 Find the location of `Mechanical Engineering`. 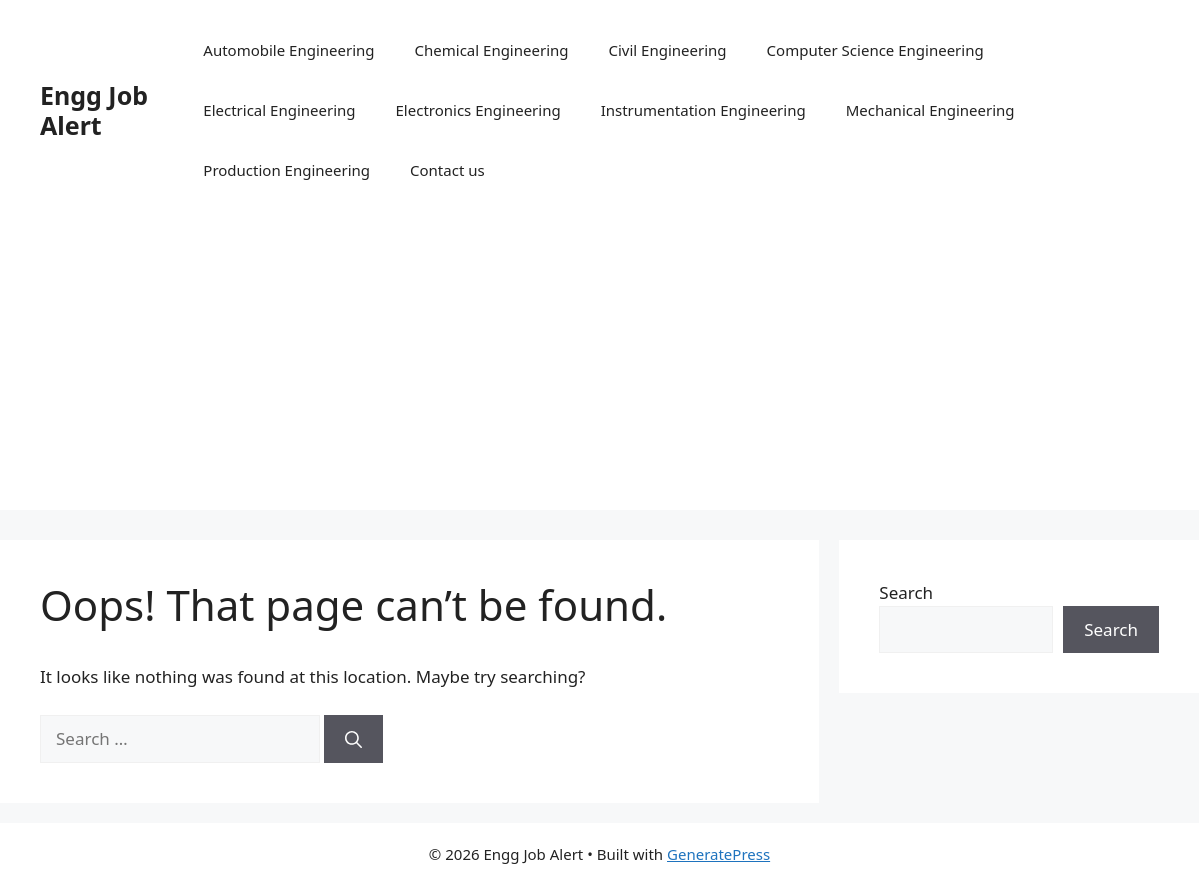

Mechanical Engineering is located at coordinates (930, 110).